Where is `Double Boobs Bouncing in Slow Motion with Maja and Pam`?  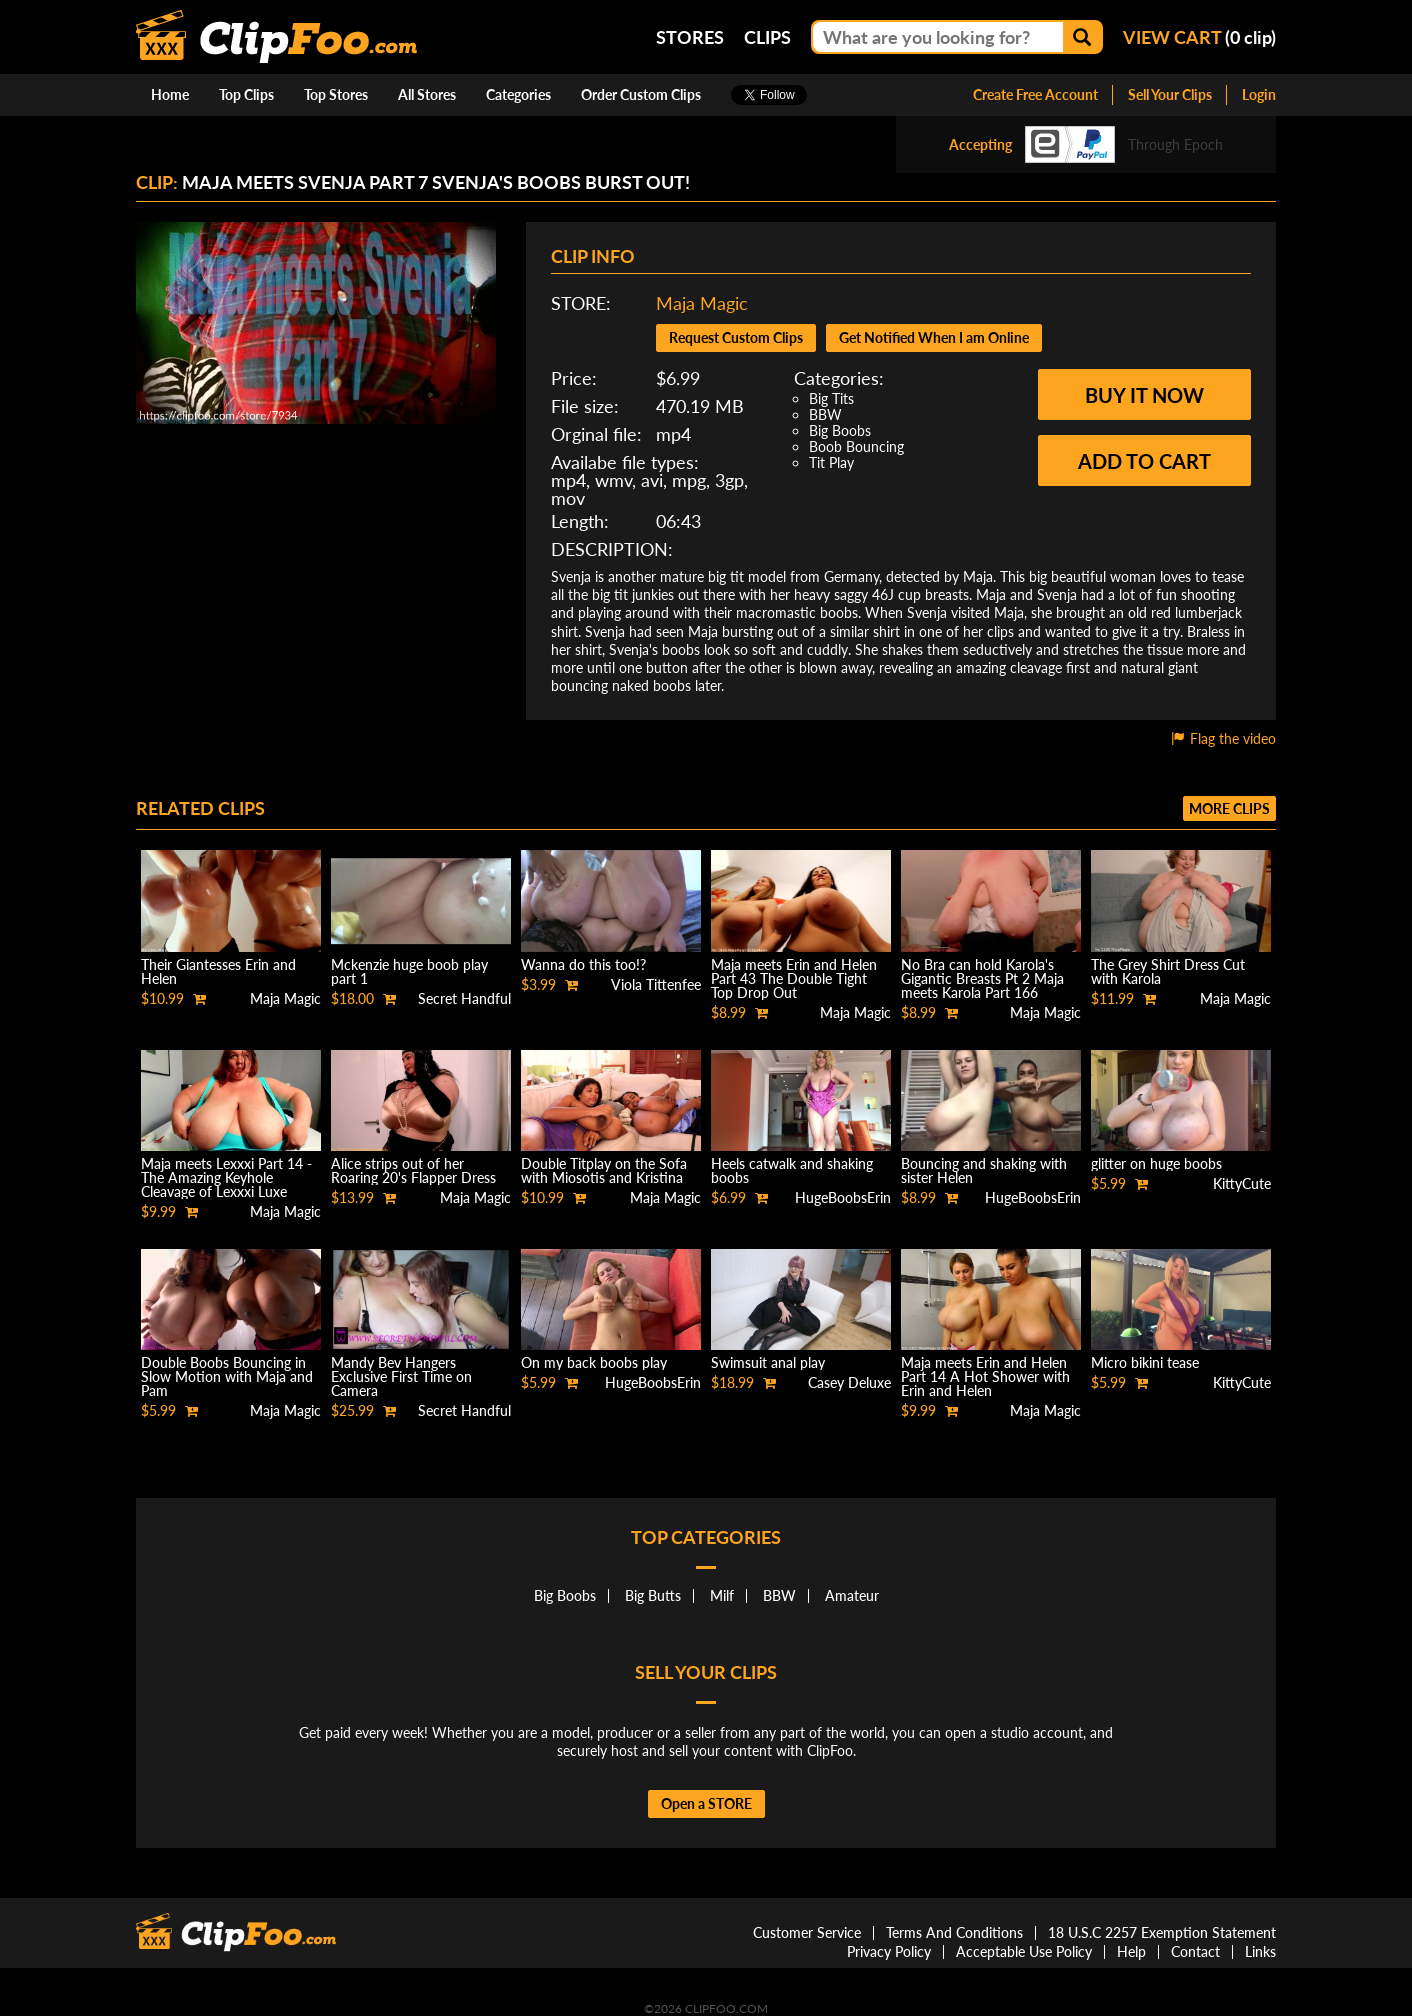 Double Boobs Bouncing in Slow Motion with Maja and Pam is located at coordinates (227, 1376).